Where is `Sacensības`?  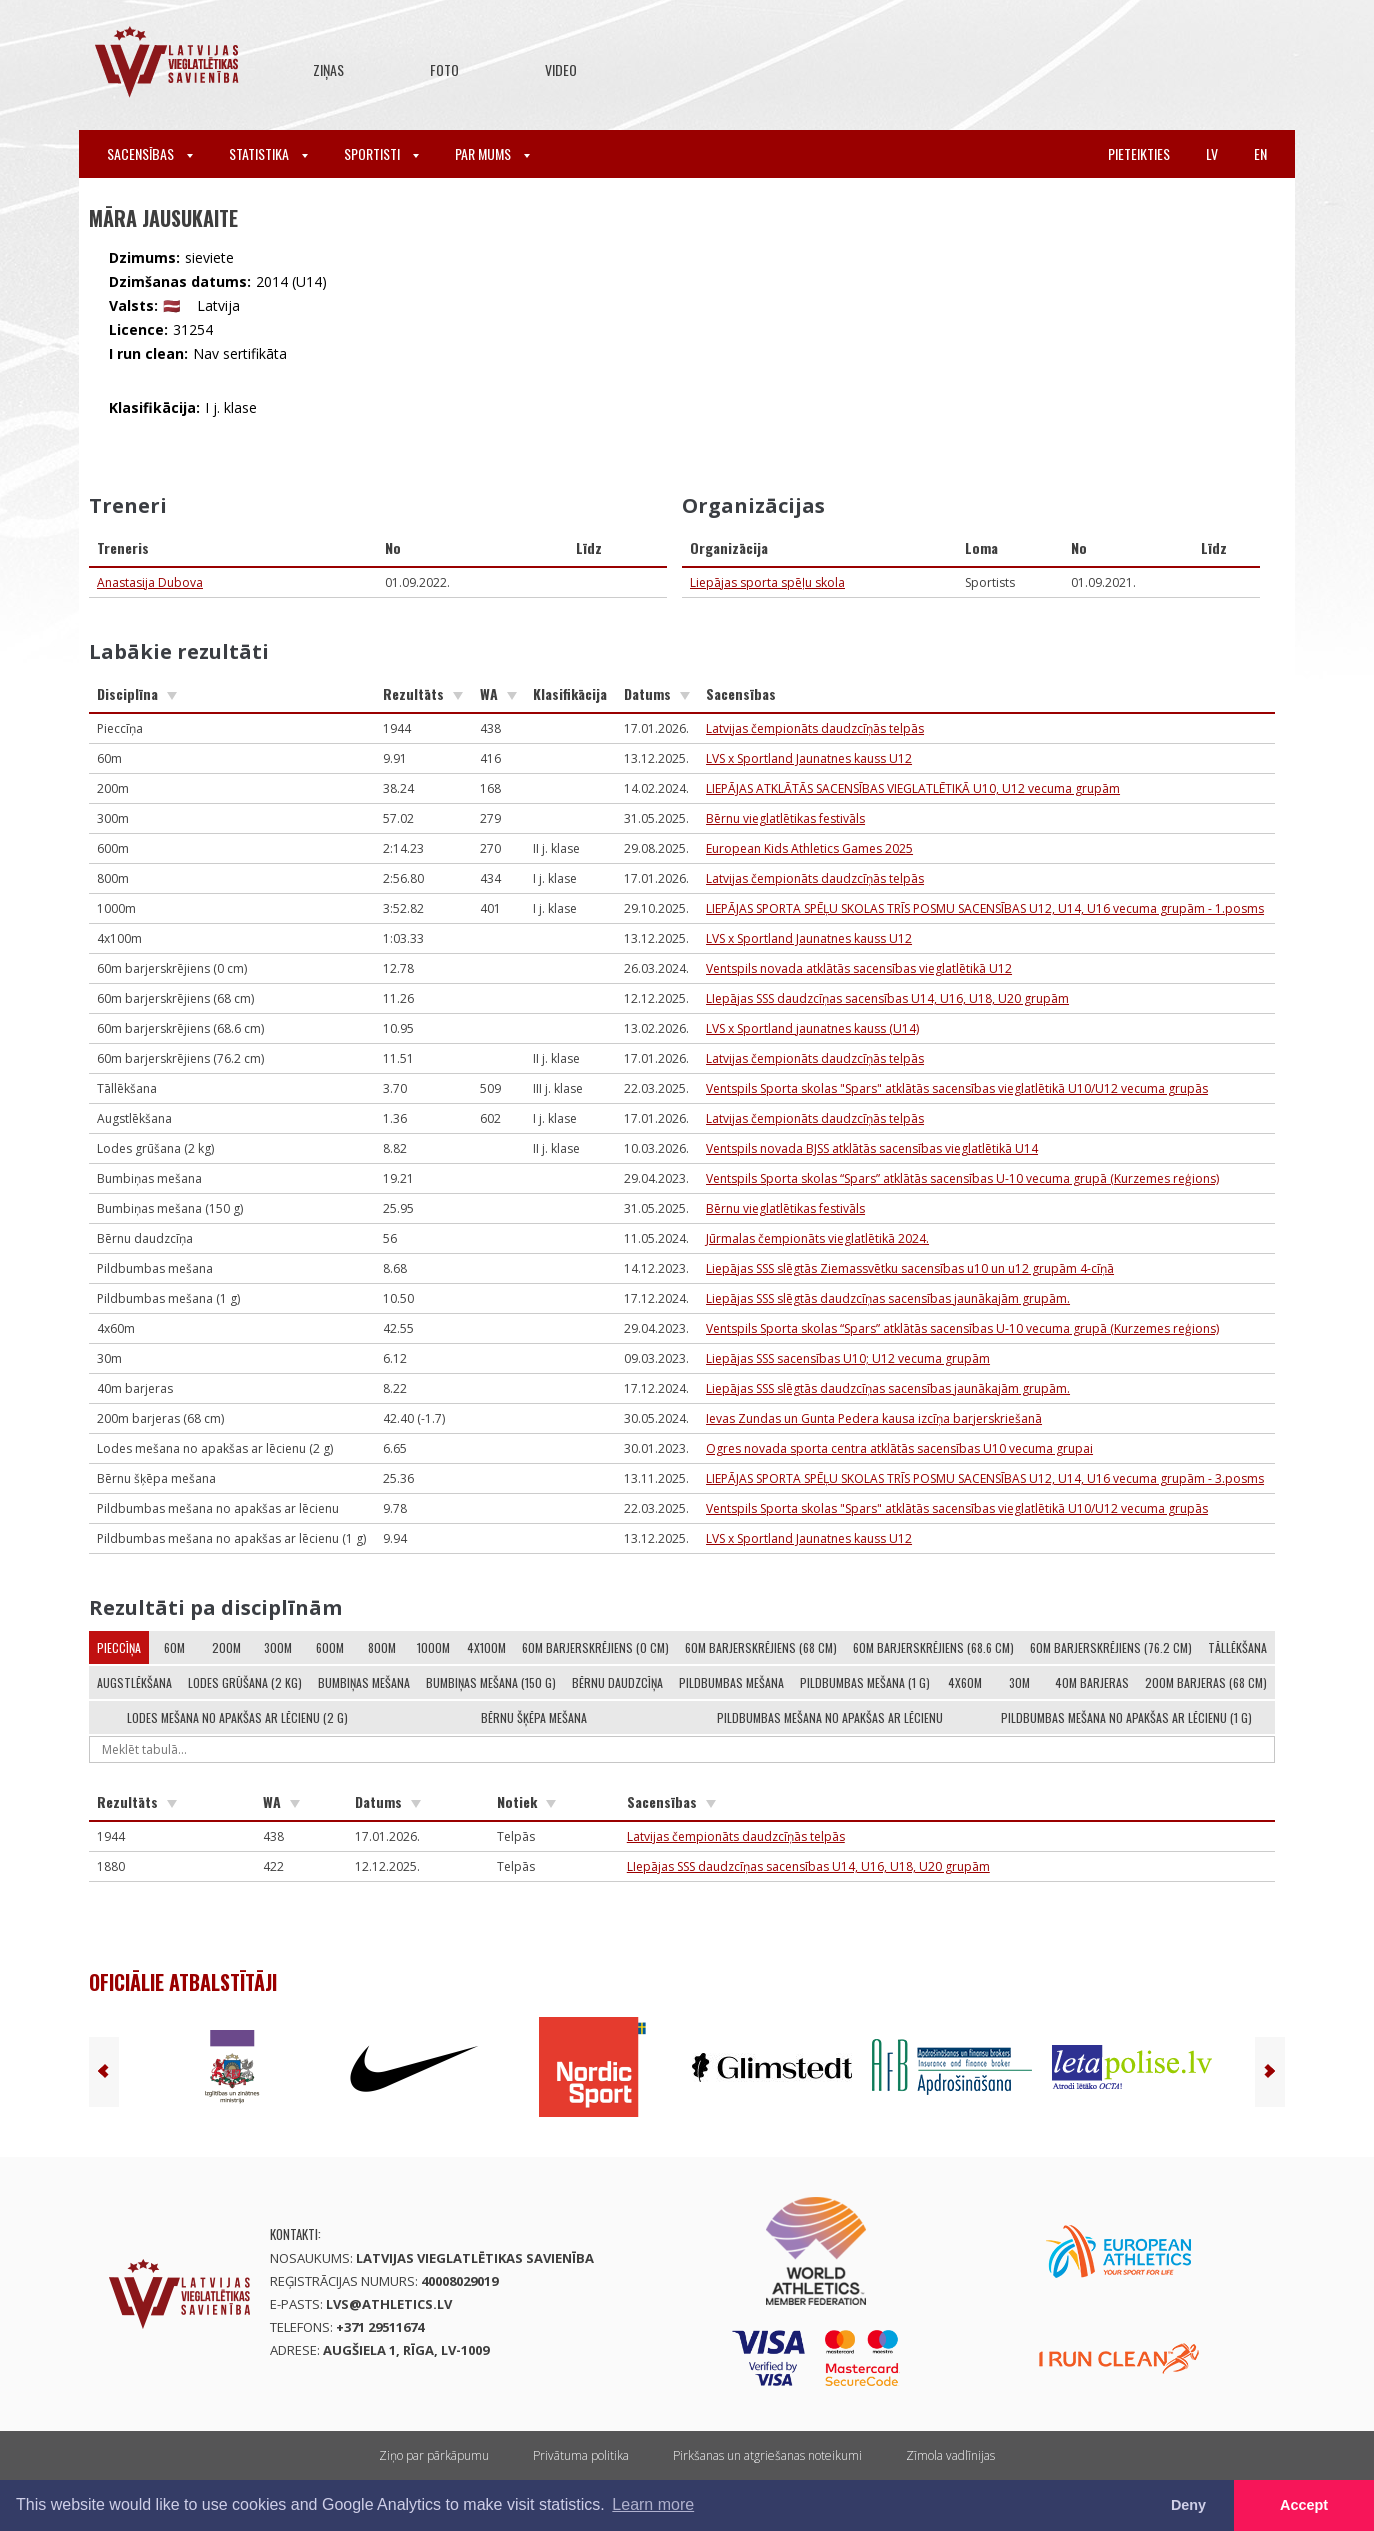
Sacensības is located at coordinates (150, 153).